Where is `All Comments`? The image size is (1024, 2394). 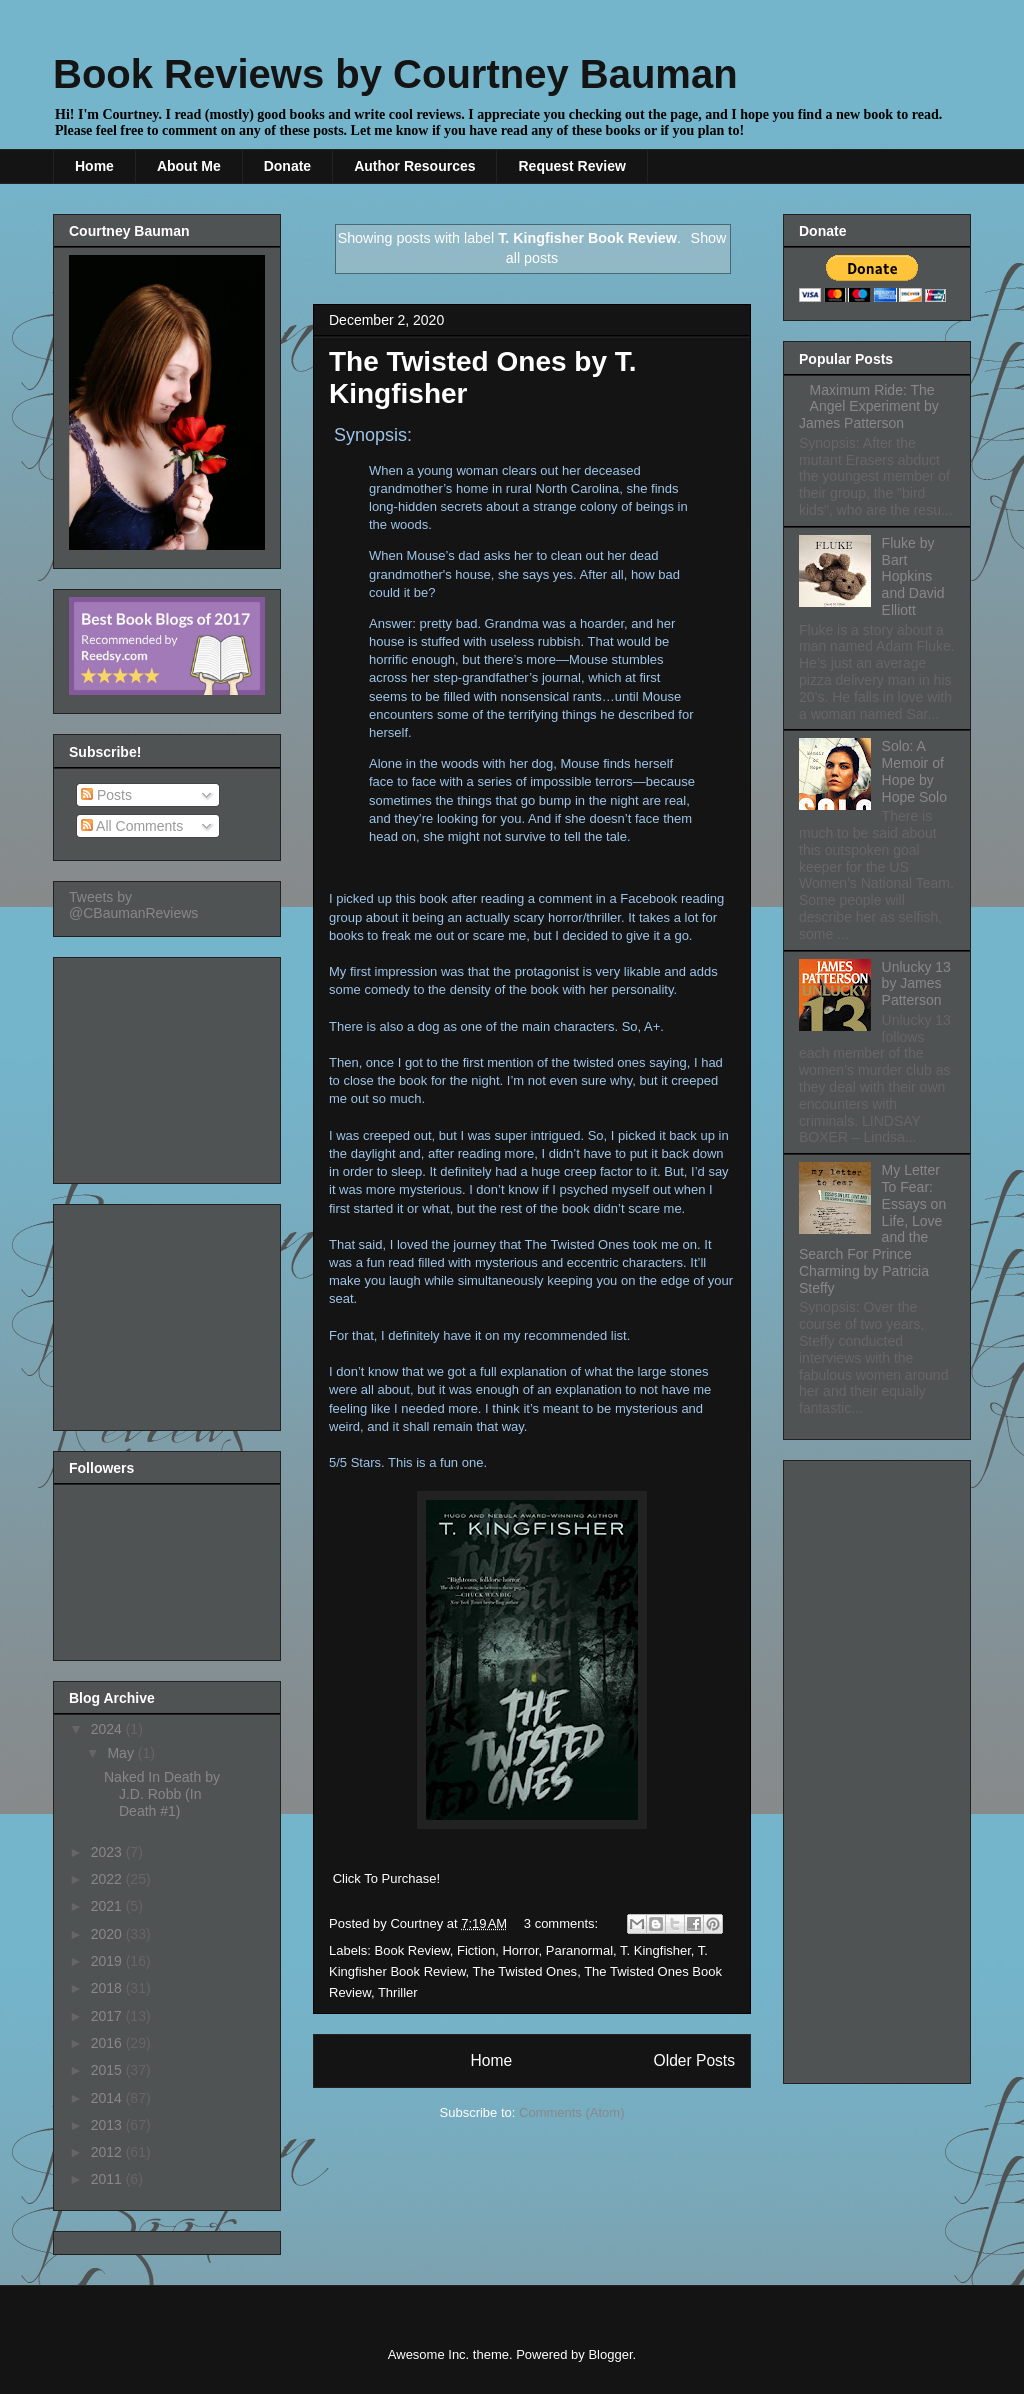 All Comments is located at coordinates (132, 826).